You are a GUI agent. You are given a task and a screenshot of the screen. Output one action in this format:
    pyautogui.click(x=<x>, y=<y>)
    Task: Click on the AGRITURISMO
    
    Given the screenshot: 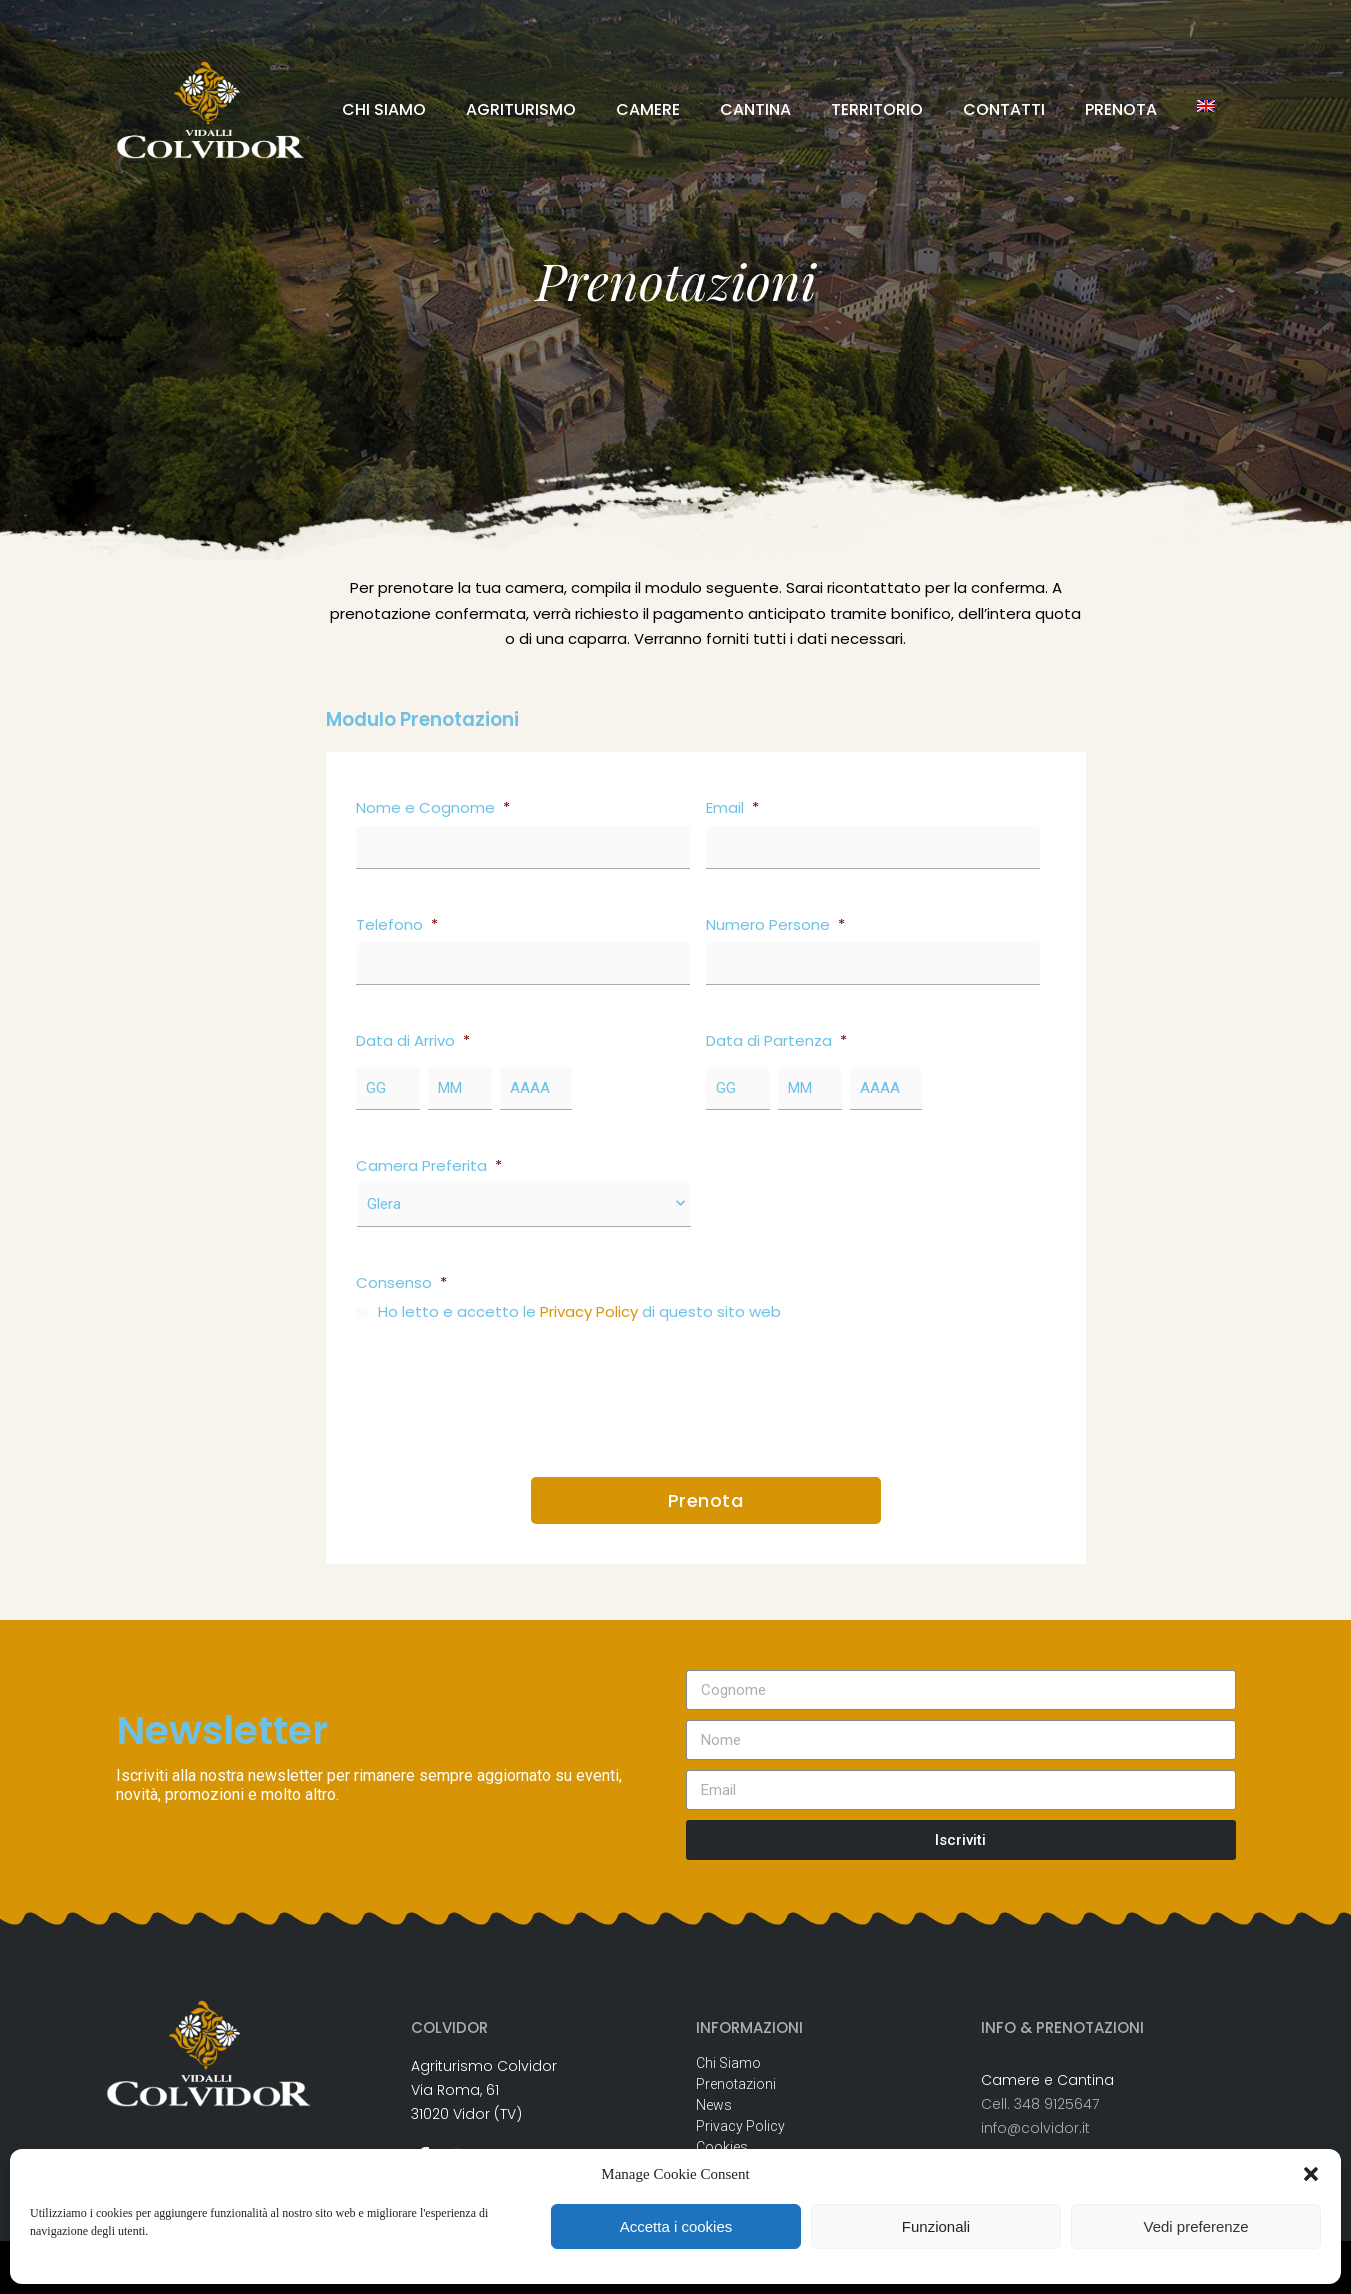 What is the action you would take?
    pyautogui.click(x=521, y=109)
    